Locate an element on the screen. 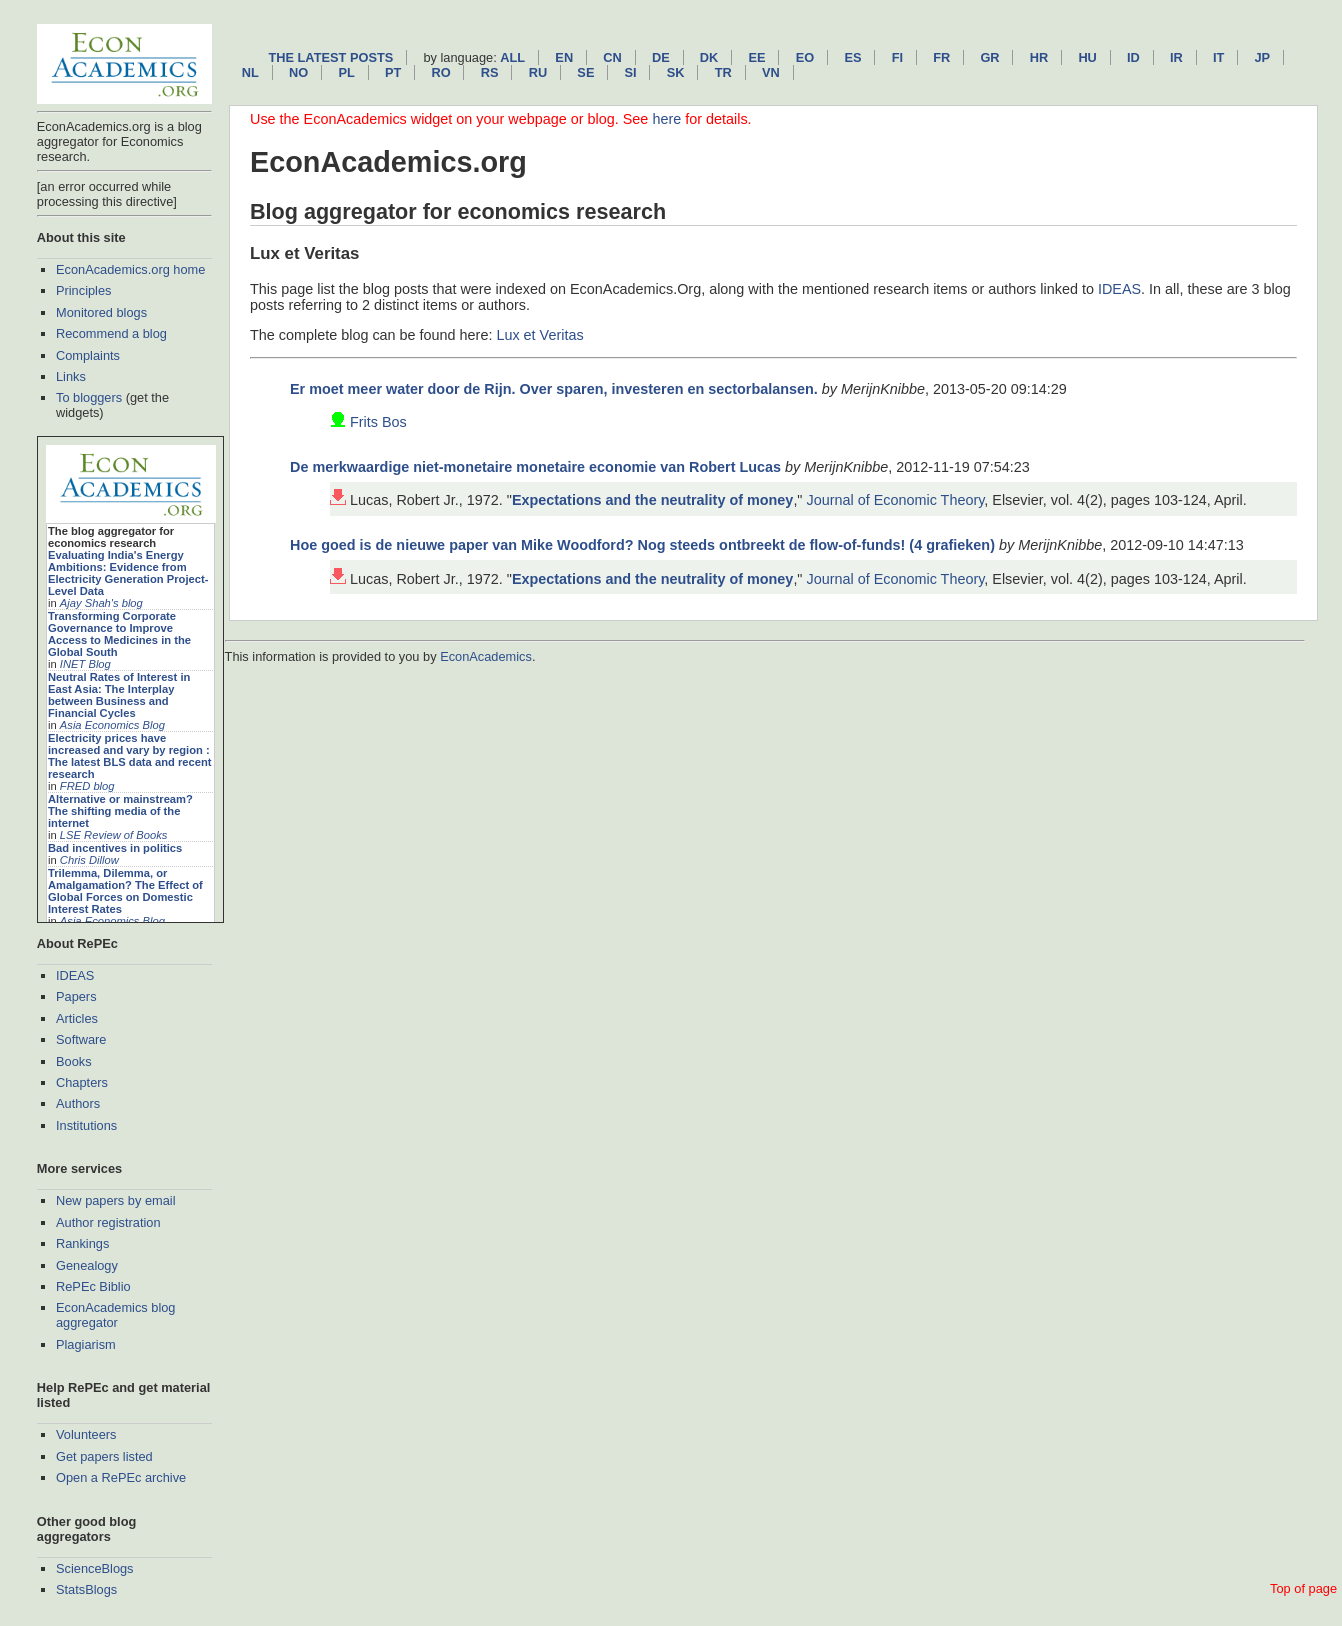 Image resolution: width=1342 pixels, height=1626 pixels. Expectations and the neutrality of money is located at coordinates (652, 500).